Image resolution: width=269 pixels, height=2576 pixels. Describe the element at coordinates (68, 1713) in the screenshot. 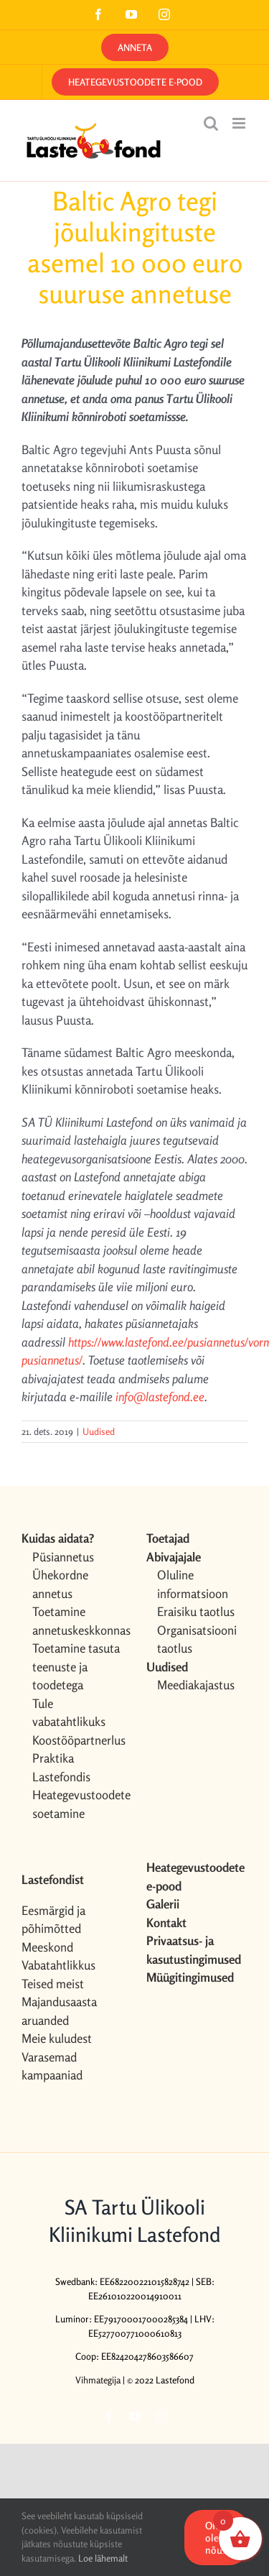

I see `Tule vabatahtlikuks` at that location.